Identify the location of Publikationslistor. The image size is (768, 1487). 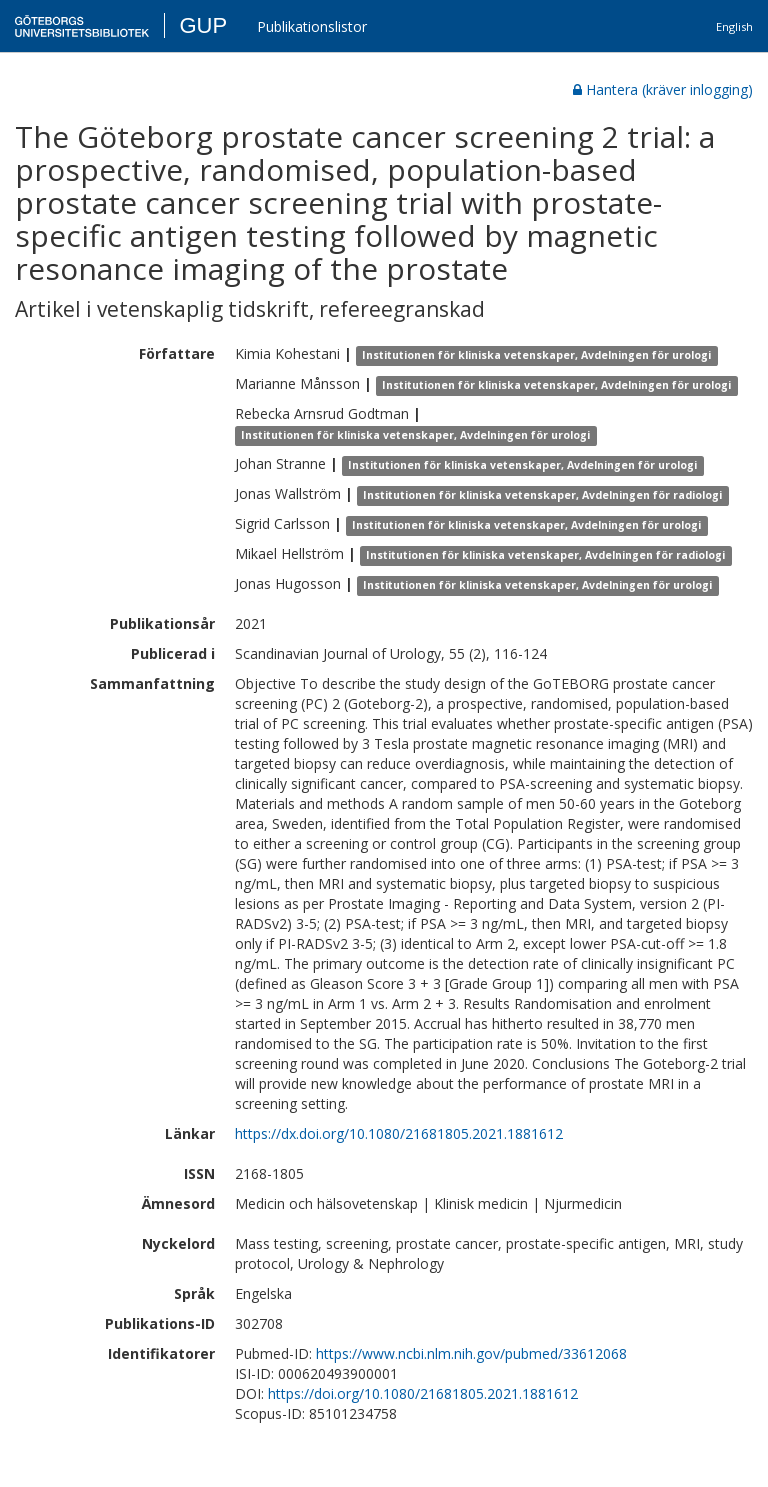
(312, 26).